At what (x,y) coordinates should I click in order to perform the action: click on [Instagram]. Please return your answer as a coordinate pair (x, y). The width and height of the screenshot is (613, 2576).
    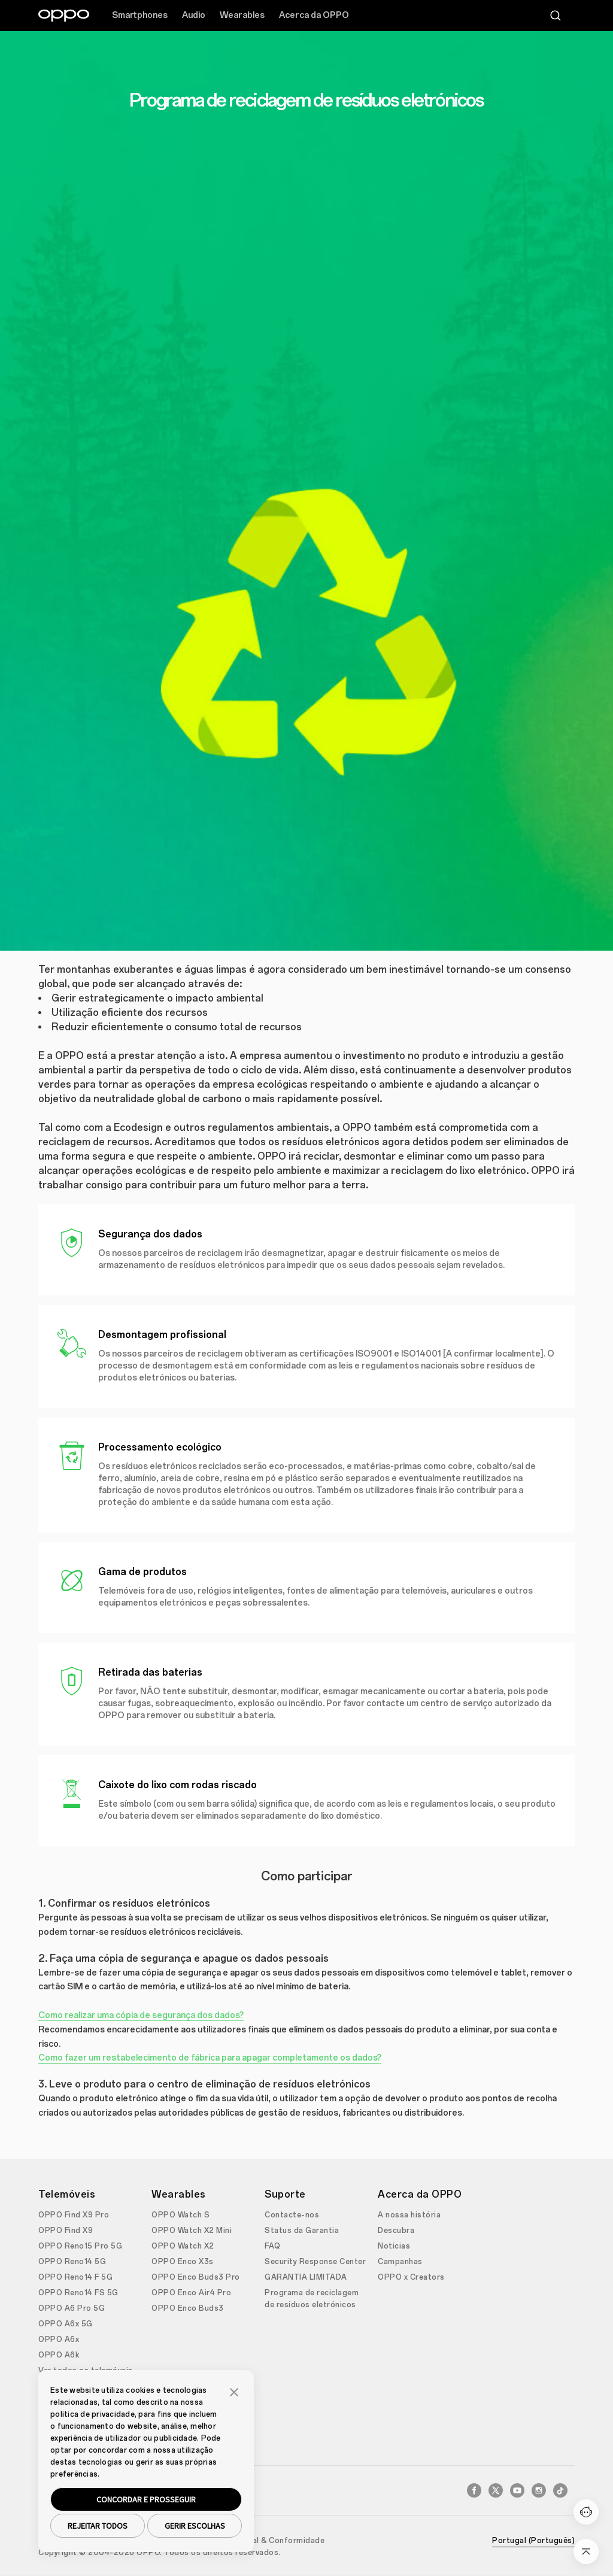
    Looking at the image, I should click on (539, 2490).